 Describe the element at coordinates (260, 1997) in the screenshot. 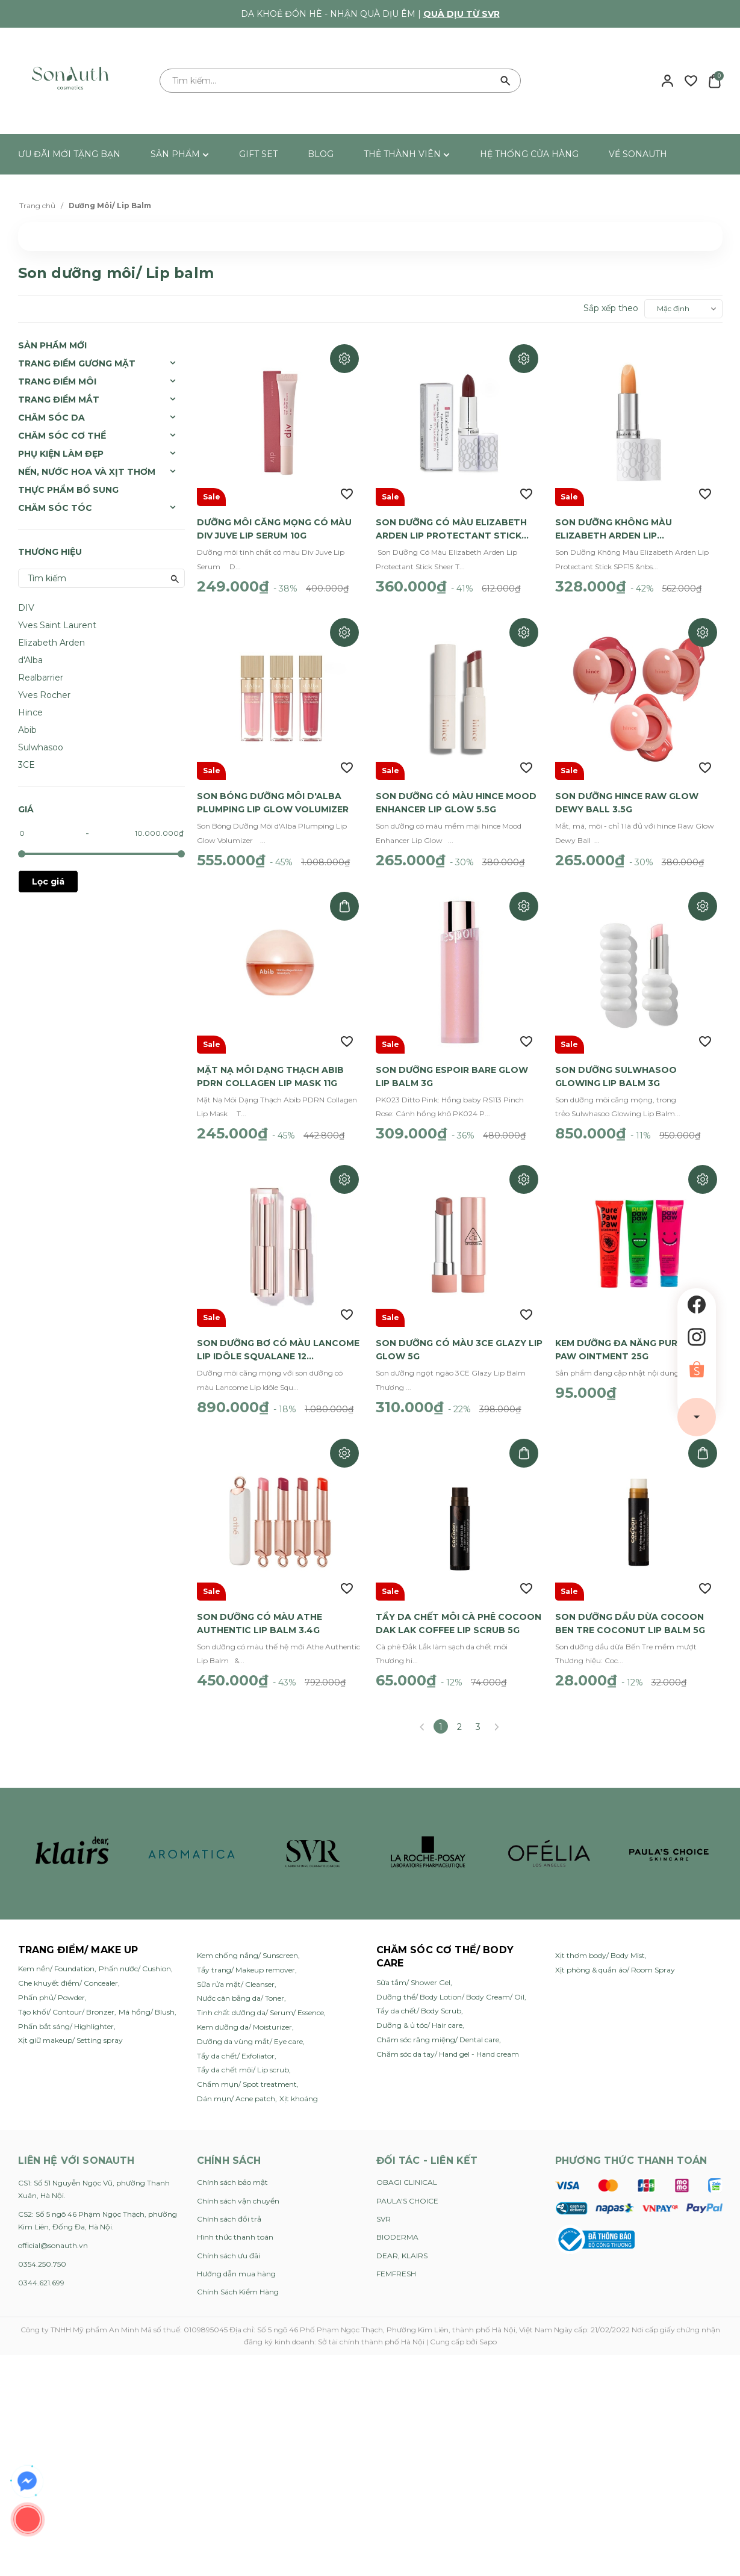

I see `Tinh chất dưỡng da/ Serum/ Essence` at that location.